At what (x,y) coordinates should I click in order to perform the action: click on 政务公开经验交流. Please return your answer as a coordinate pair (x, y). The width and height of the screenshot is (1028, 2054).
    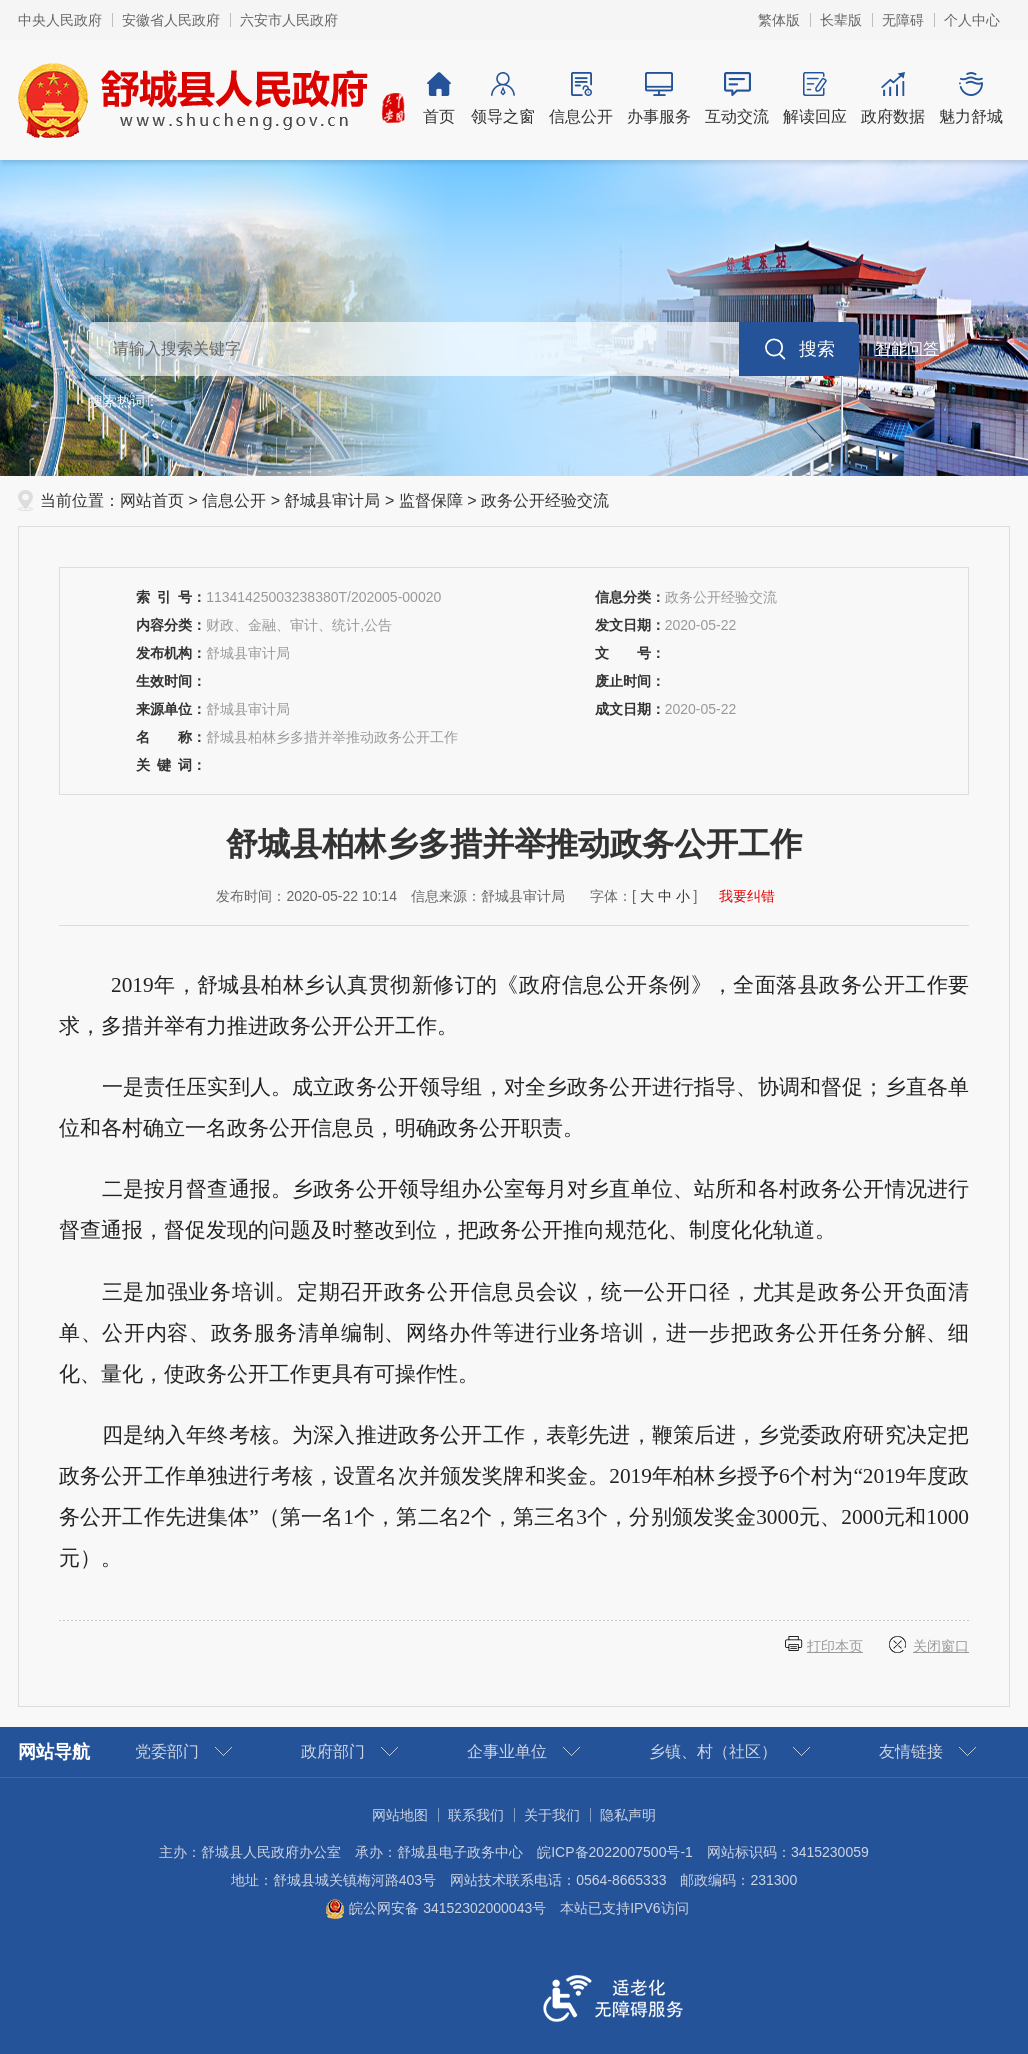
    Looking at the image, I should click on (545, 500).